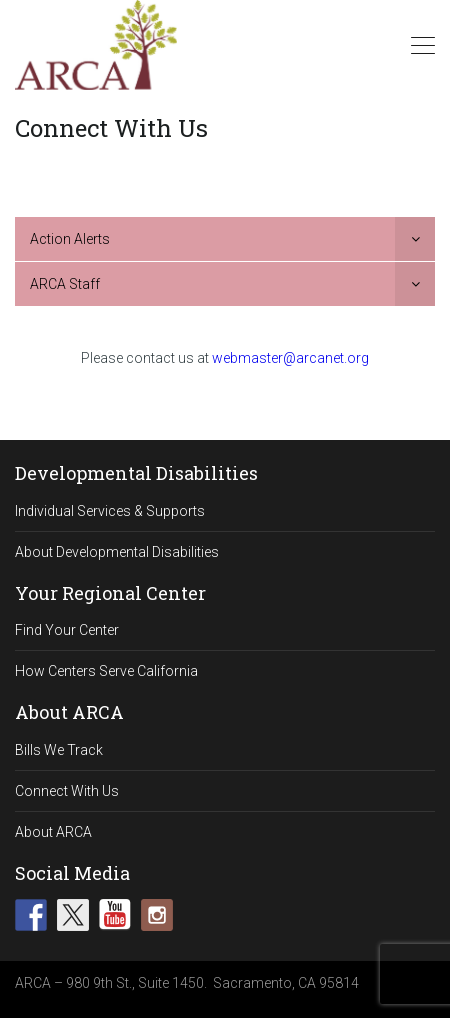 The width and height of the screenshot is (450, 1018). Describe the element at coordinates (70, 239) in the screenshot. I see `Action Alerts` at that location.